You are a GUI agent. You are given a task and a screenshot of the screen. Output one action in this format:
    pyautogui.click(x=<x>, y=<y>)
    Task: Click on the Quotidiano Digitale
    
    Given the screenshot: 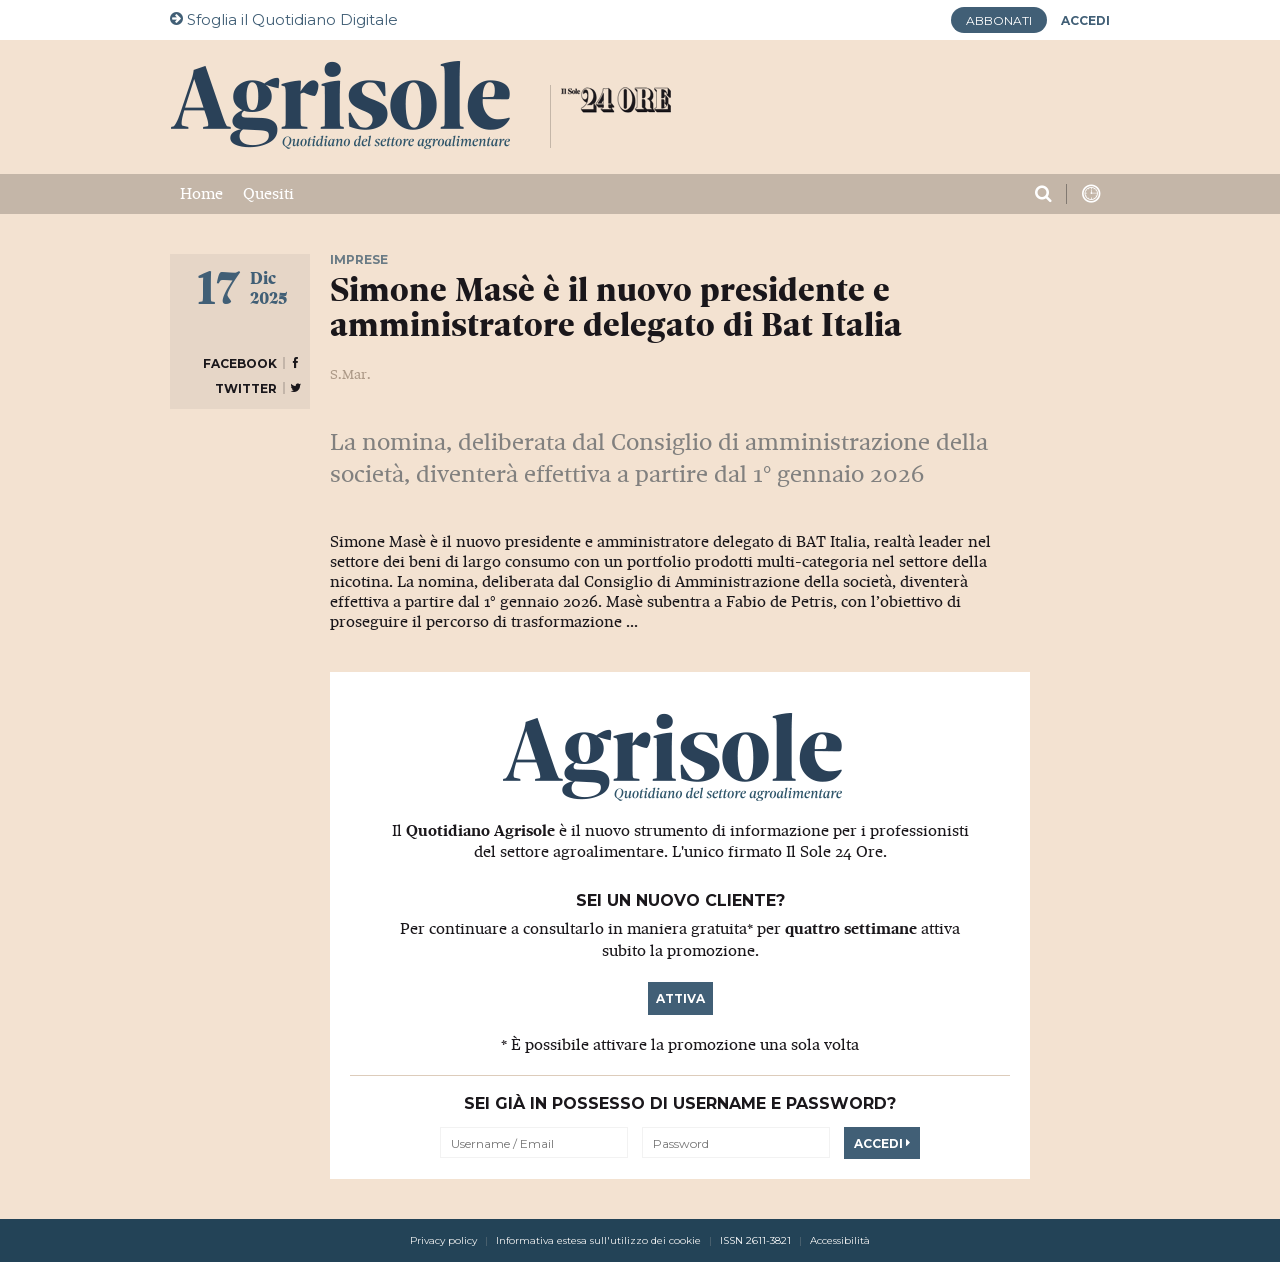 What is the action you would take?
    pyautogui.click(x=284, y=19)
    